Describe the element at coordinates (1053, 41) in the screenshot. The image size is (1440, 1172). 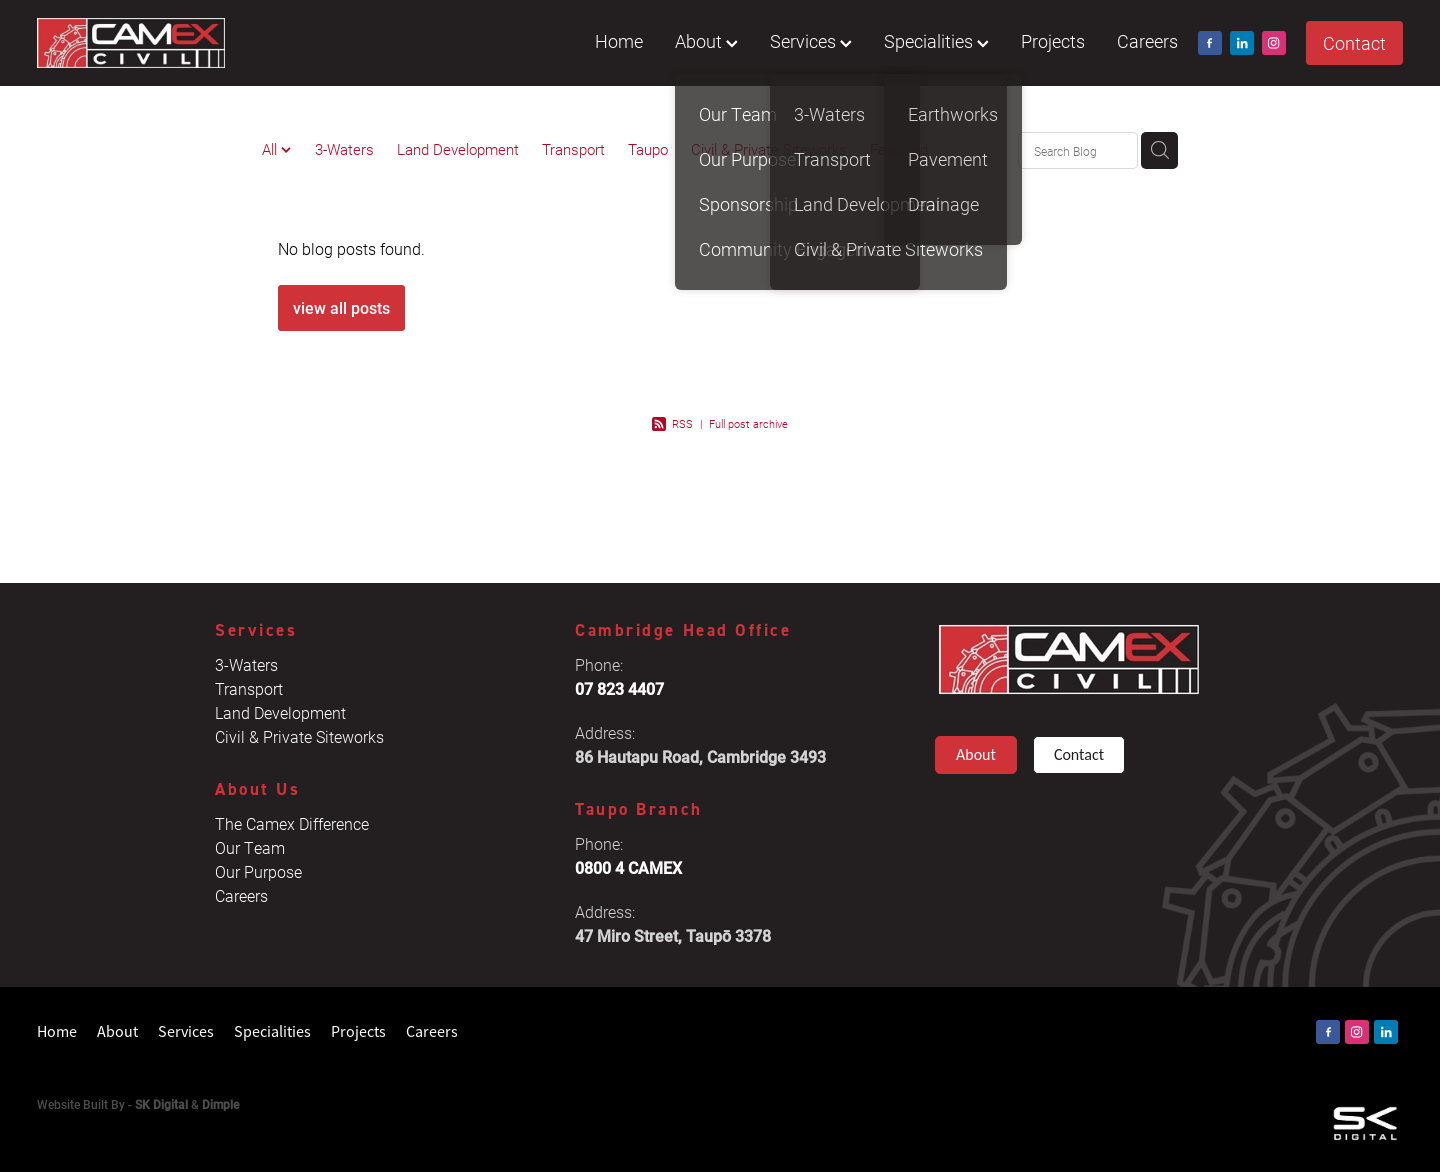
I see `Projects` at that location.